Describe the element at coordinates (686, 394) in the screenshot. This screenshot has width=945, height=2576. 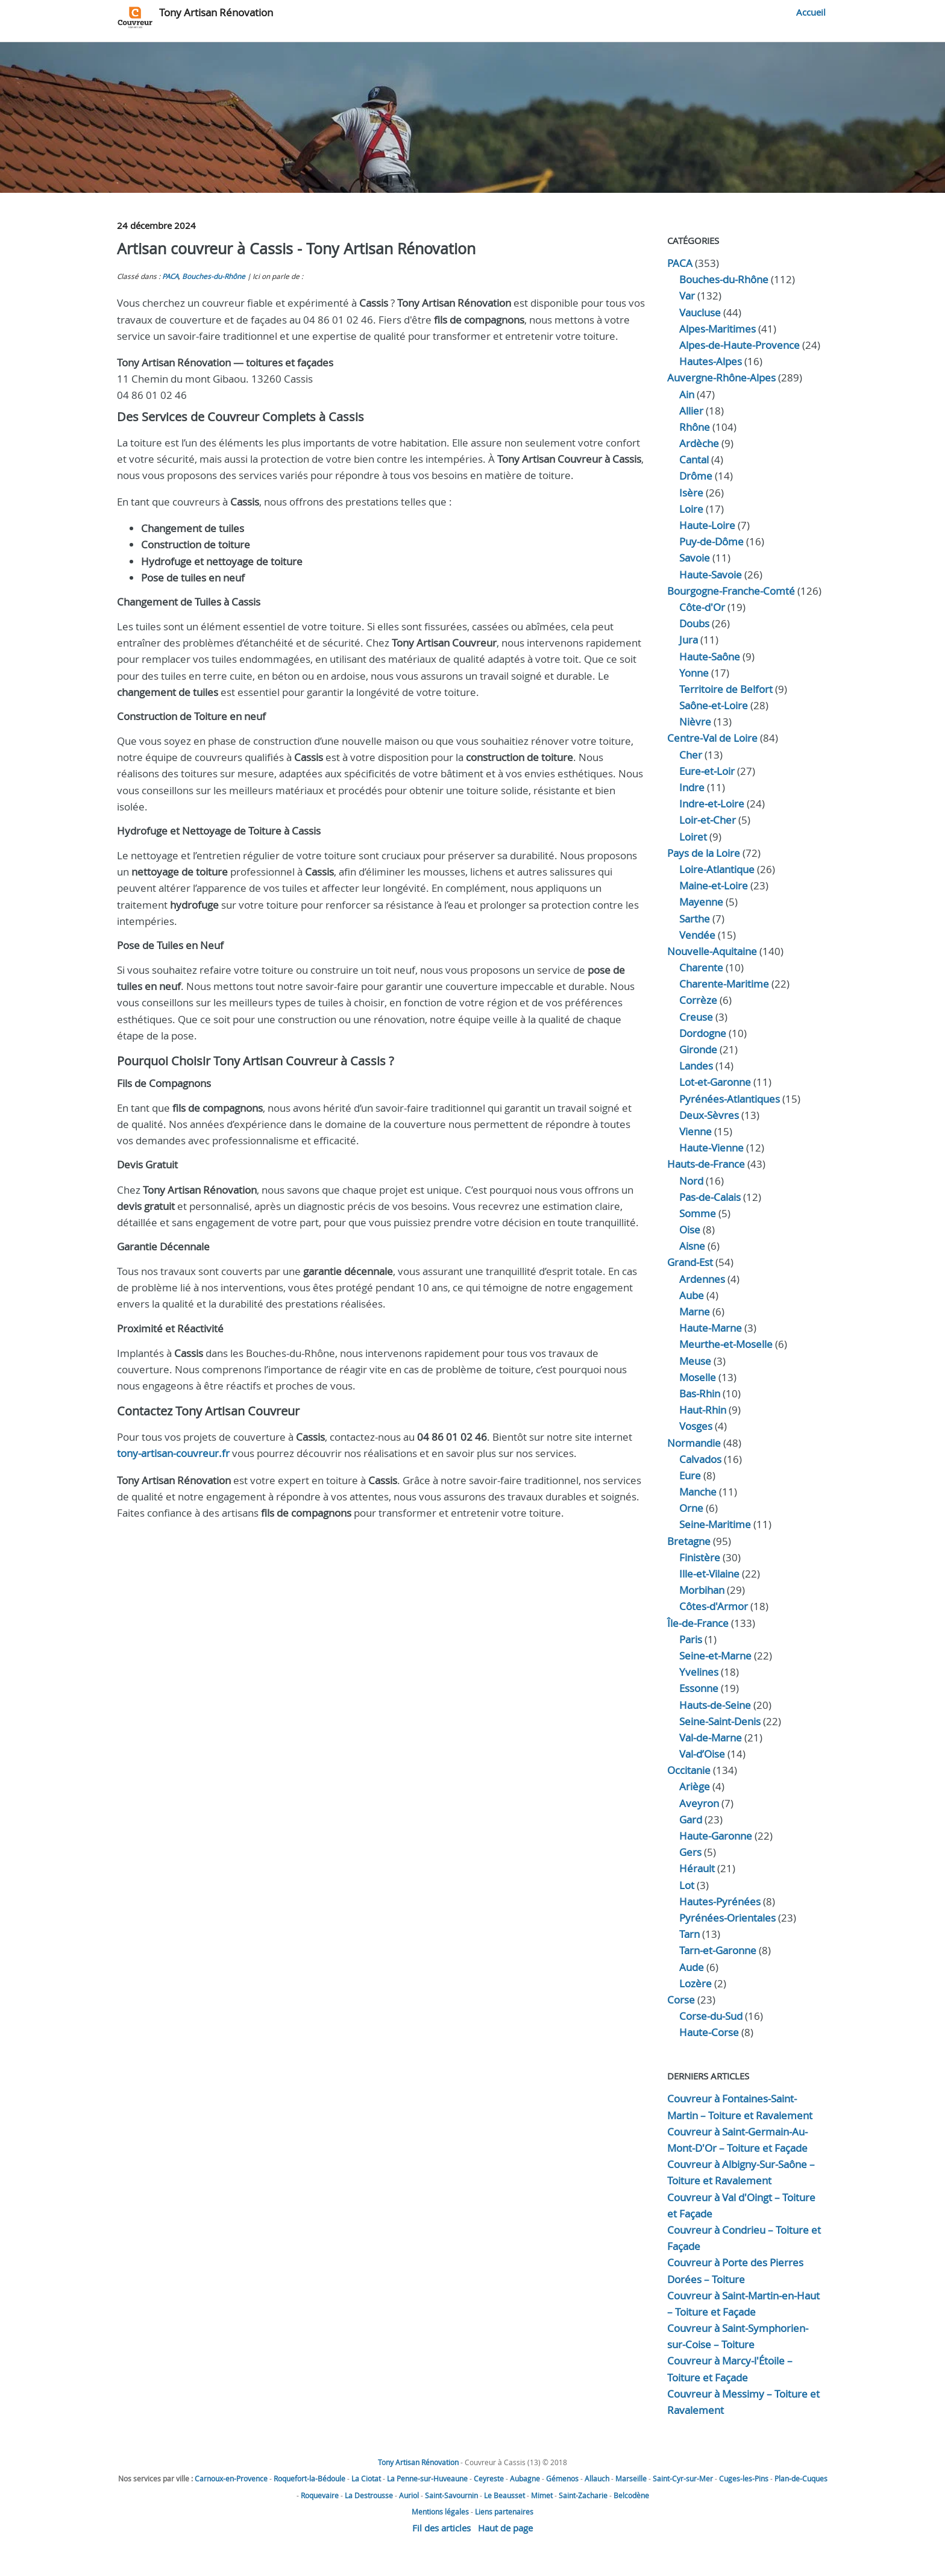
I see `Ain` at that location.